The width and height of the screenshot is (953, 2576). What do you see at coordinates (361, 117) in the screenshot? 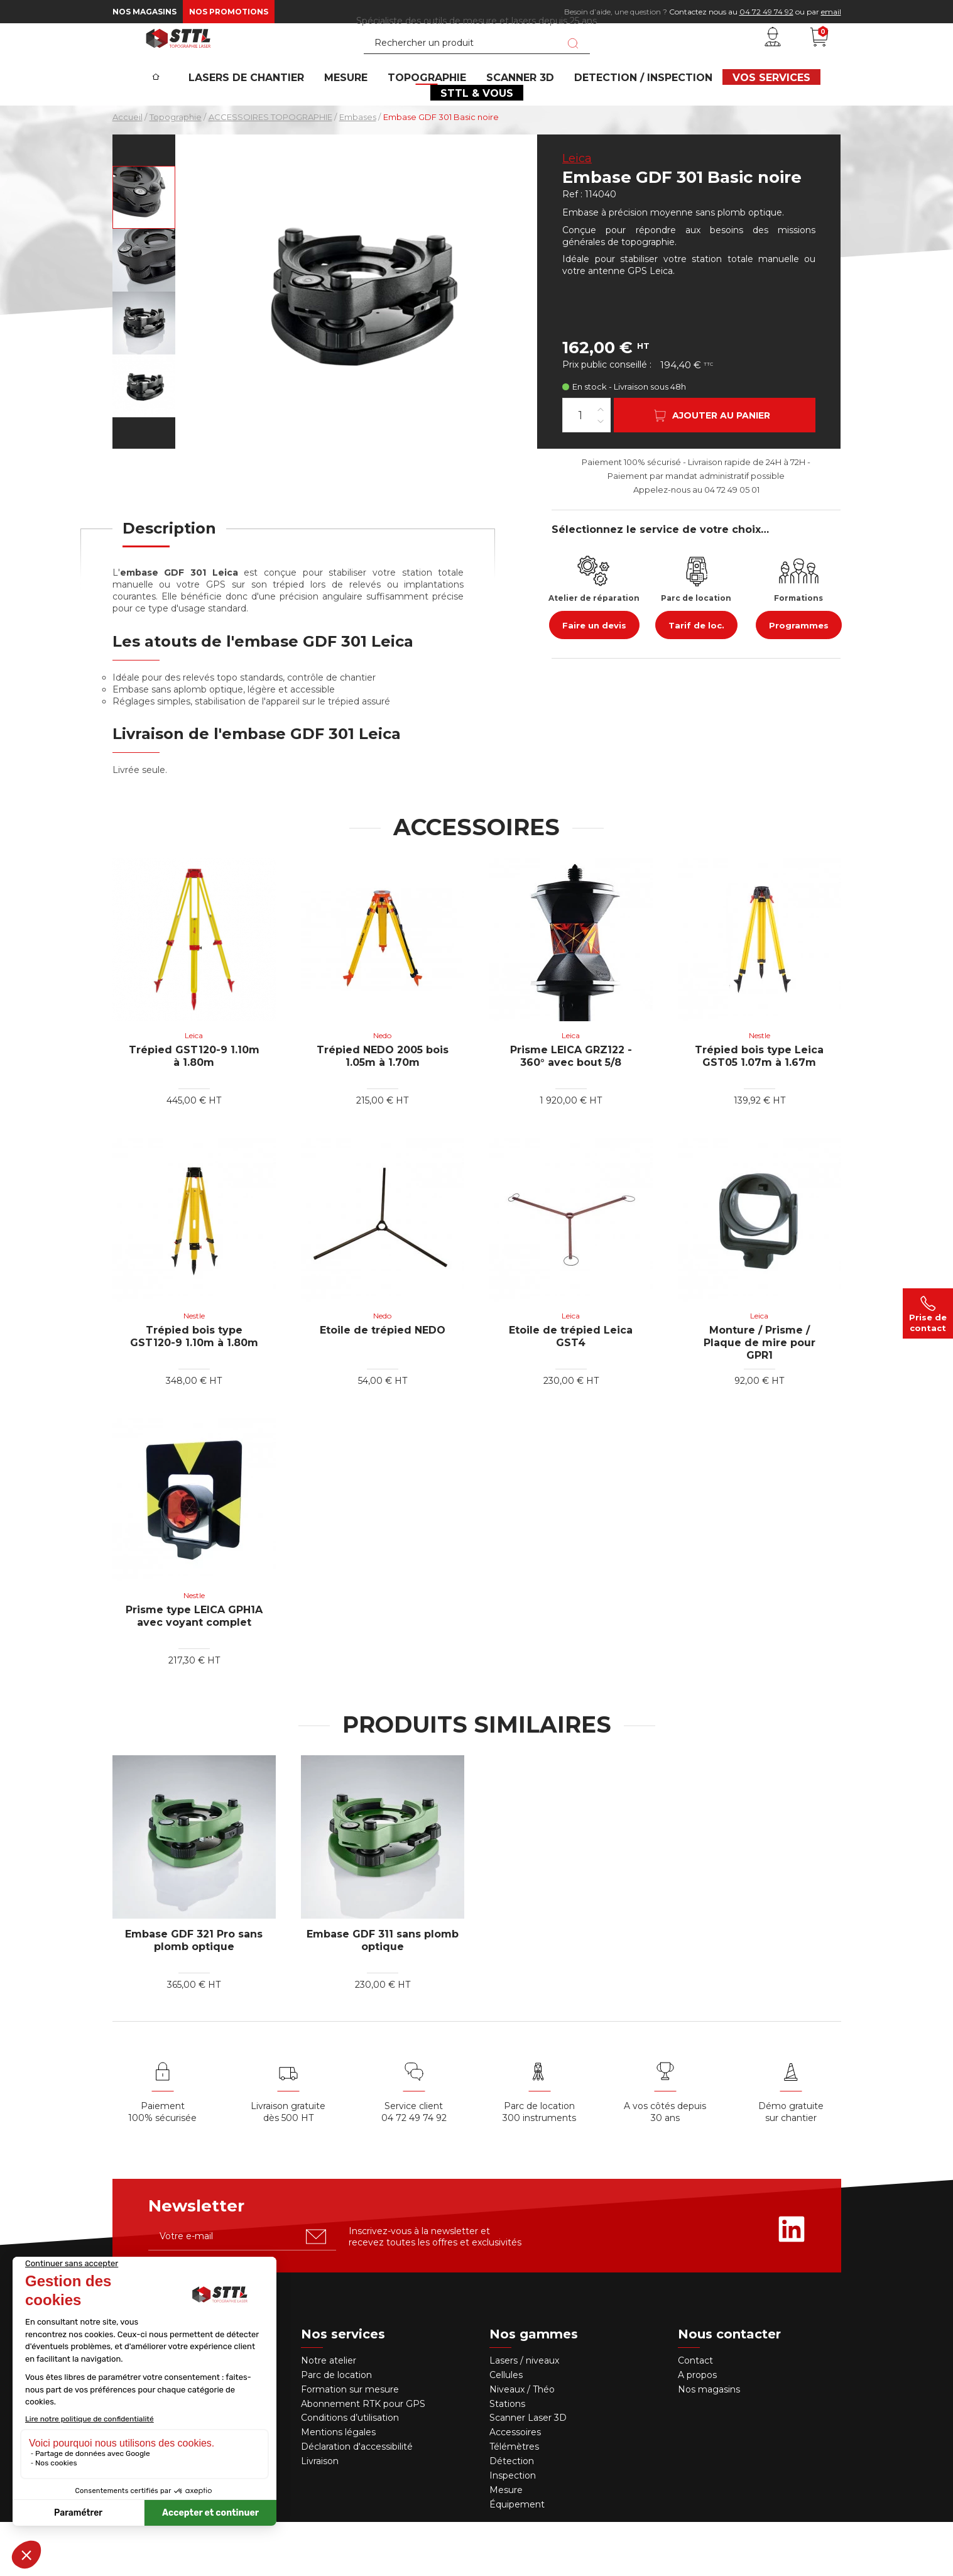
I see `MESURE` at bounding box center [361, 117].